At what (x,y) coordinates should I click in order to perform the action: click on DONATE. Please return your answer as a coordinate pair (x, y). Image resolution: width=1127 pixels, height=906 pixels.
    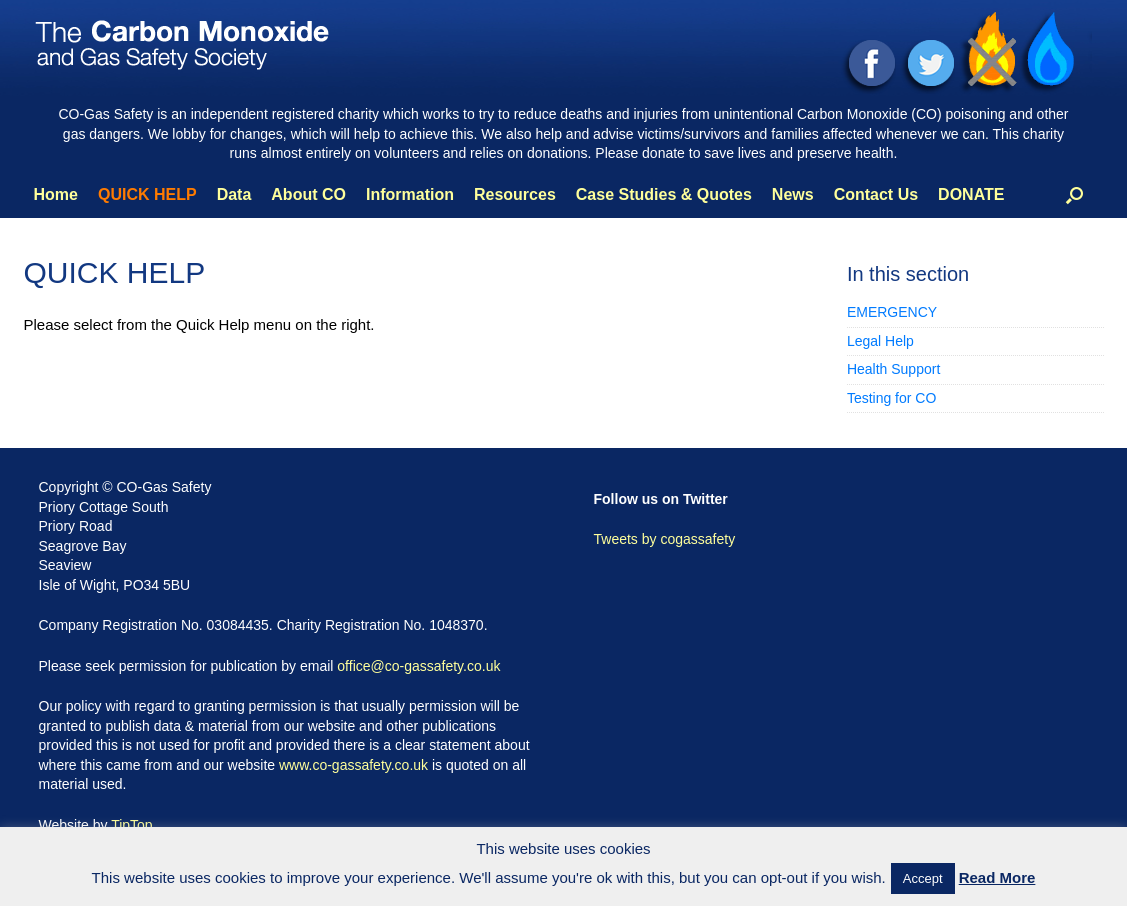
    Looking at the image, I should click on (971, 194).